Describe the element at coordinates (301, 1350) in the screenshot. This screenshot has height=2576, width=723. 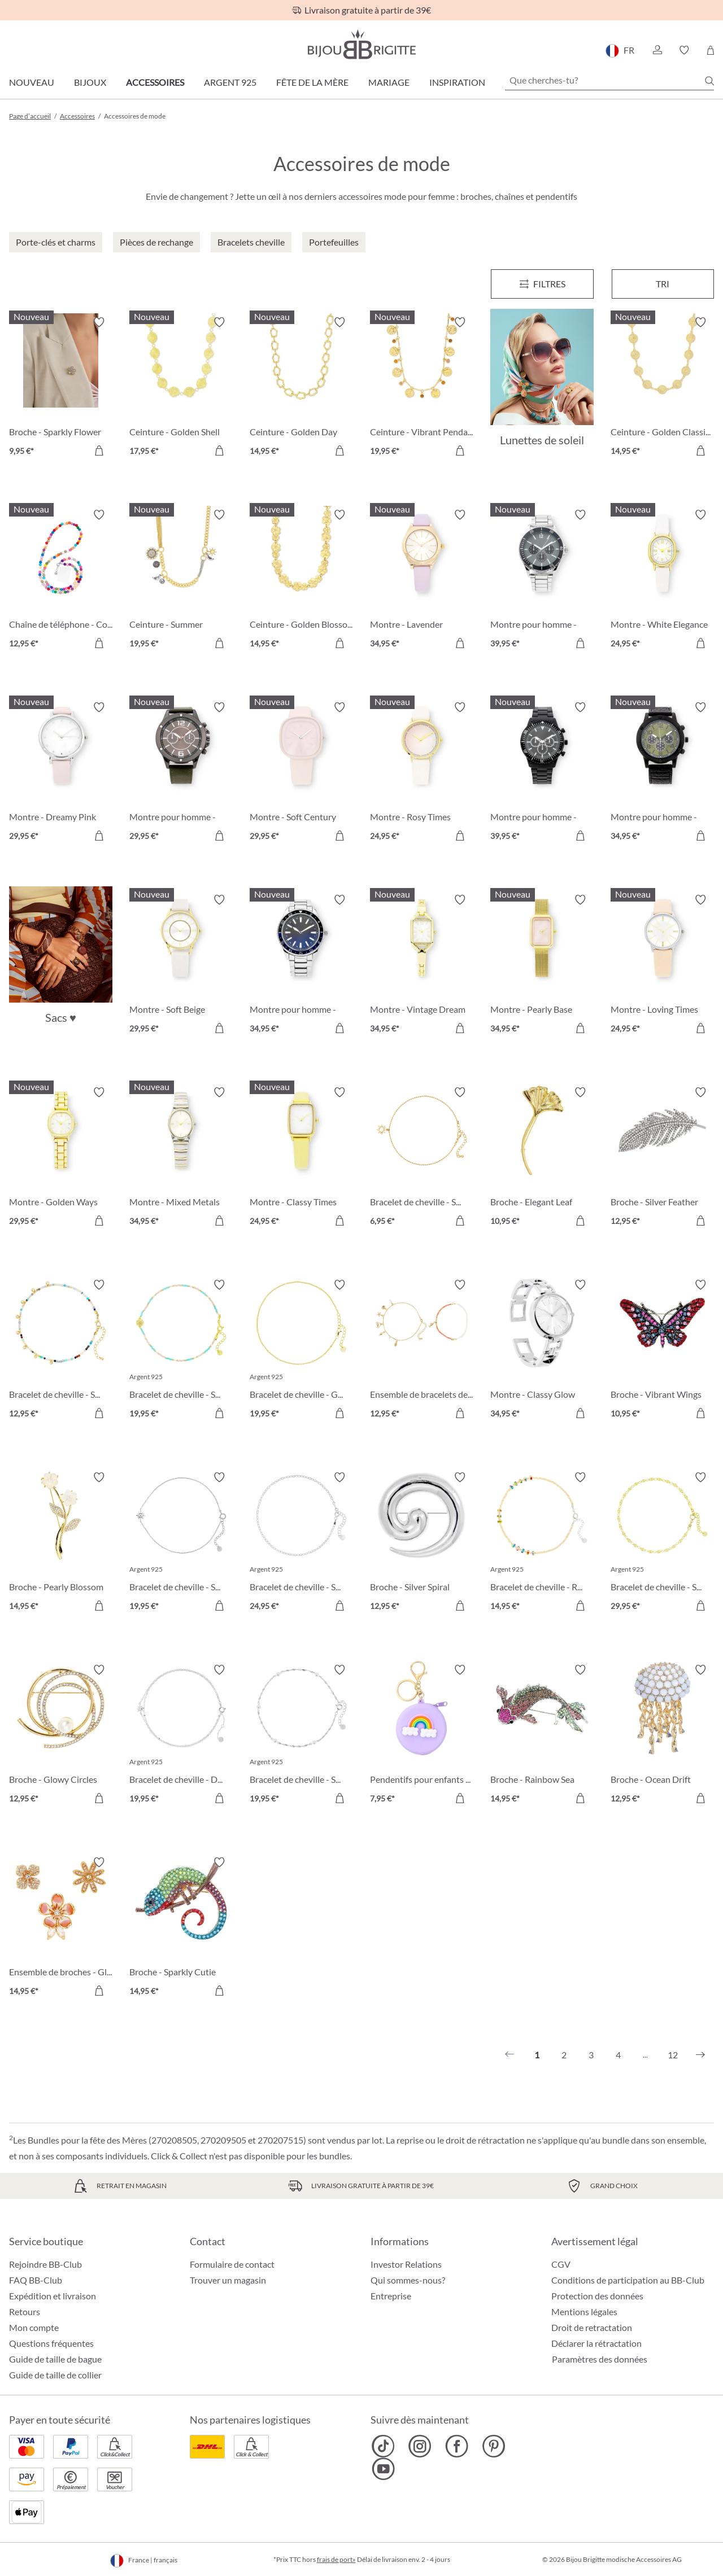
I see `[Bracelet de cheville - Golden Magic 19,95 €]` at that location.